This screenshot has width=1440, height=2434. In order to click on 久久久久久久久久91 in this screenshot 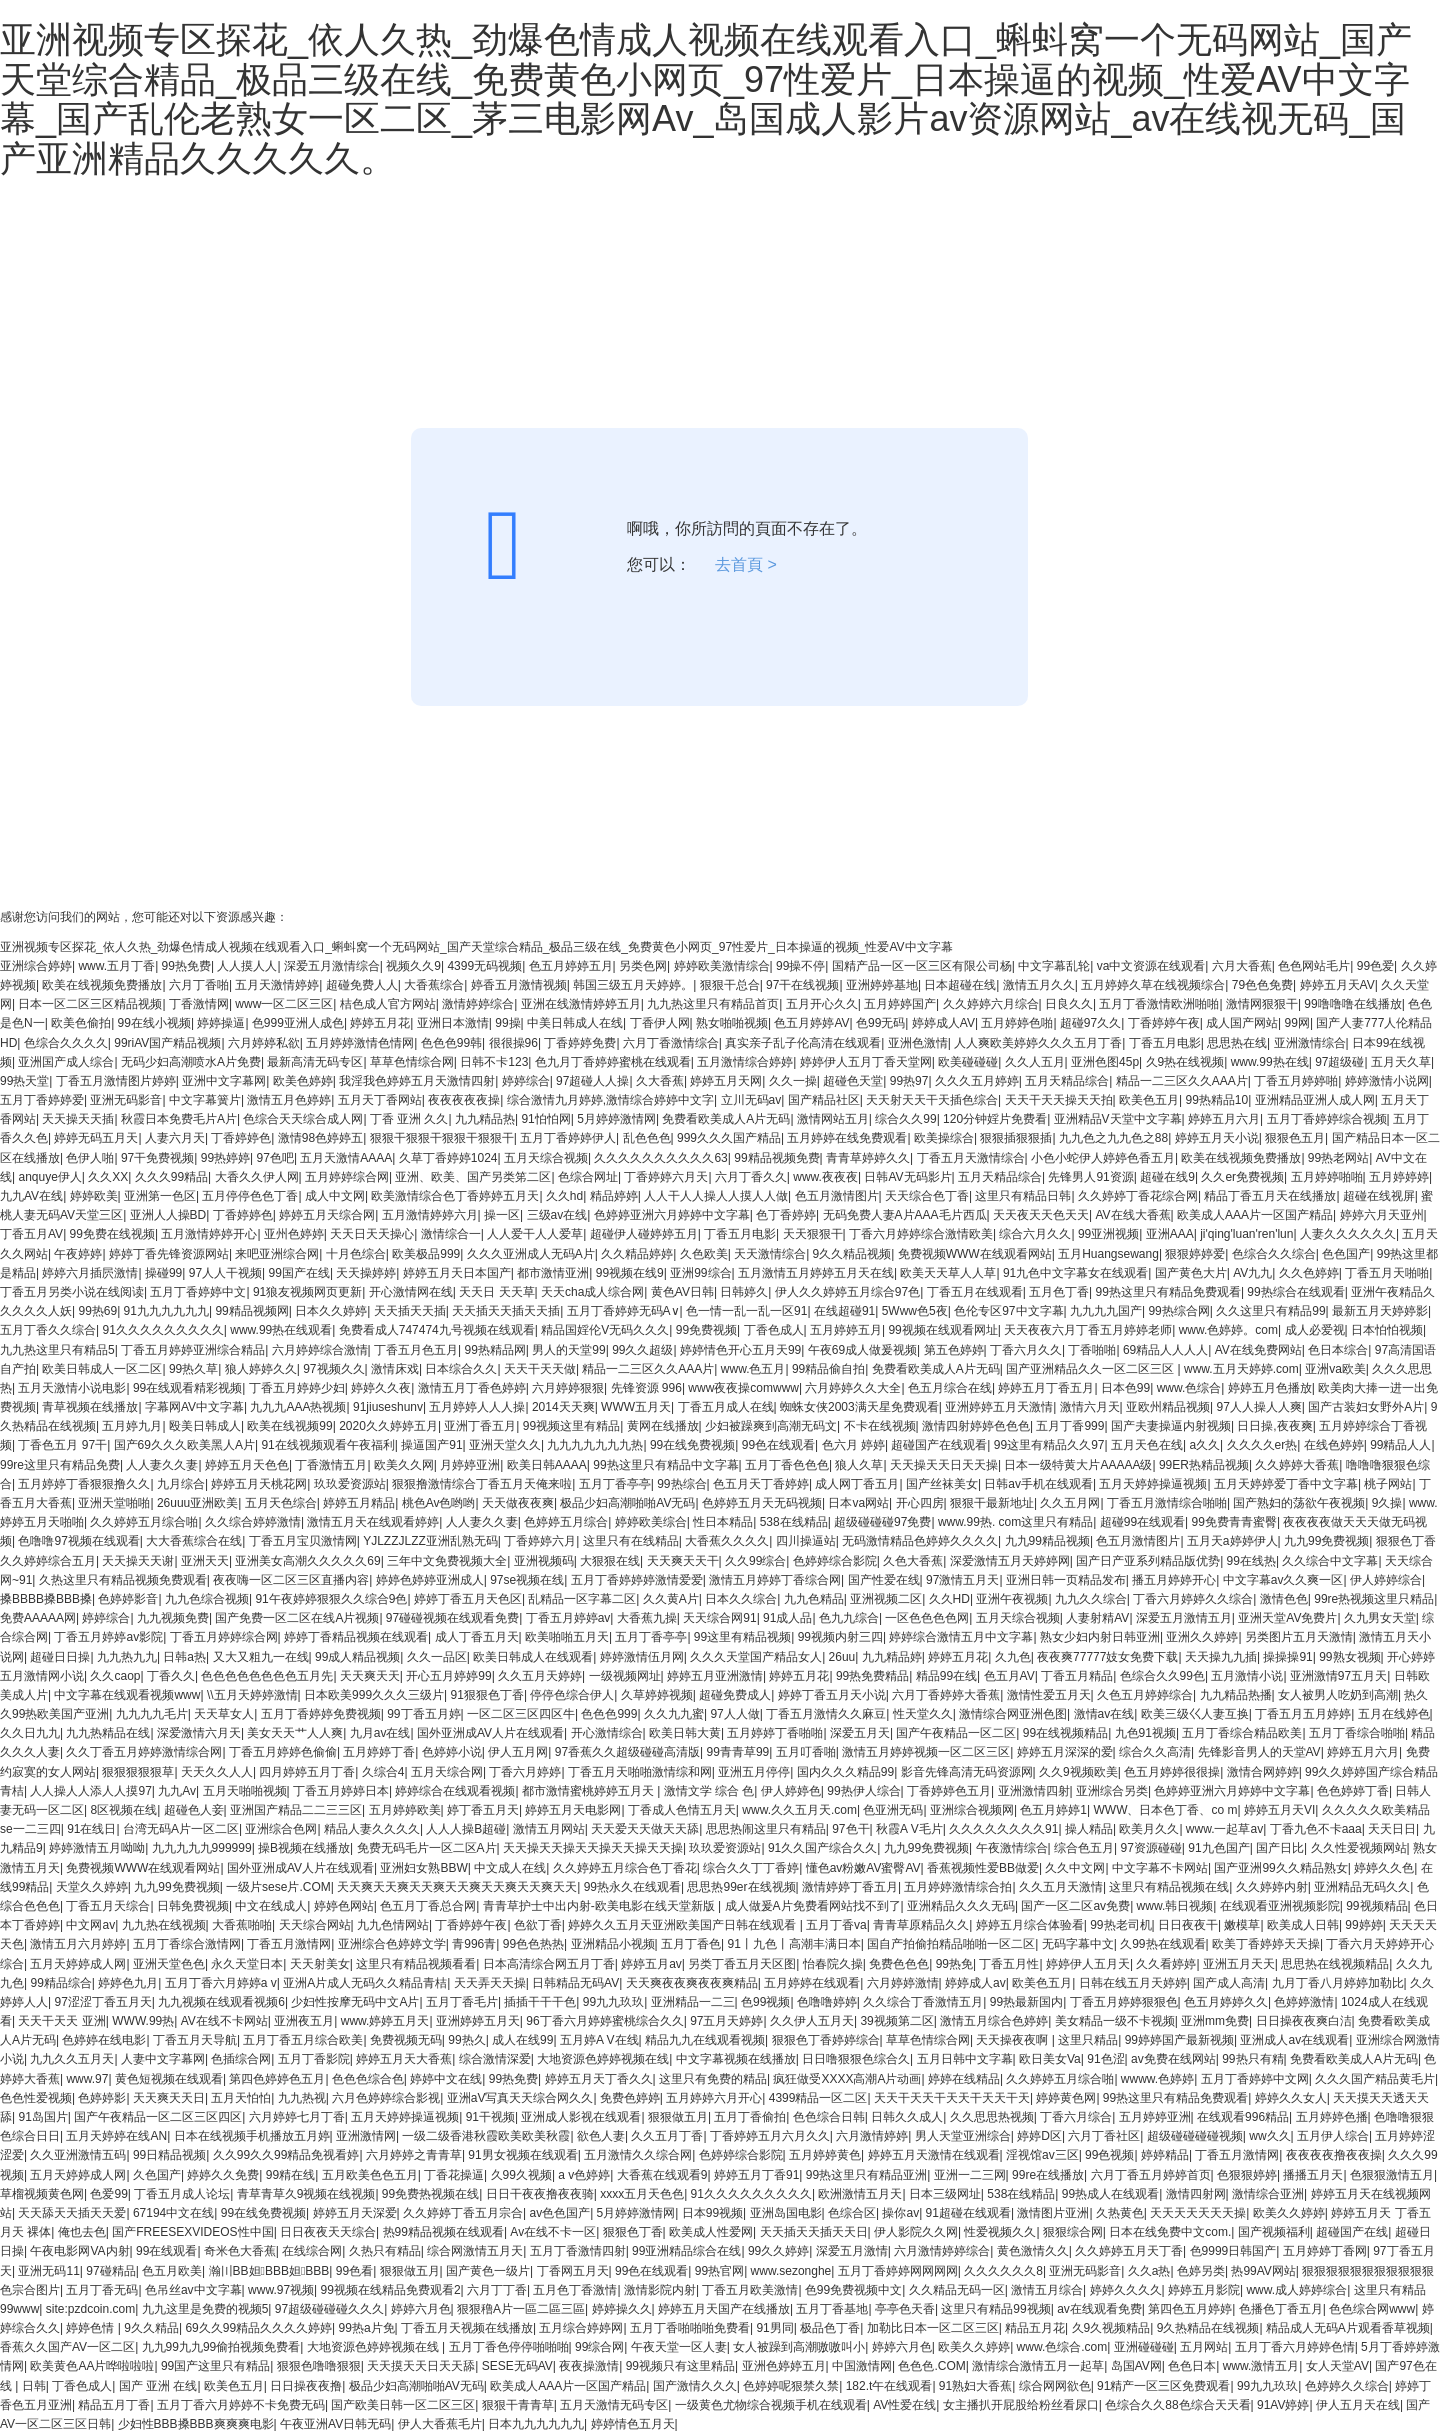, I will do `click(1003, 1829)`.